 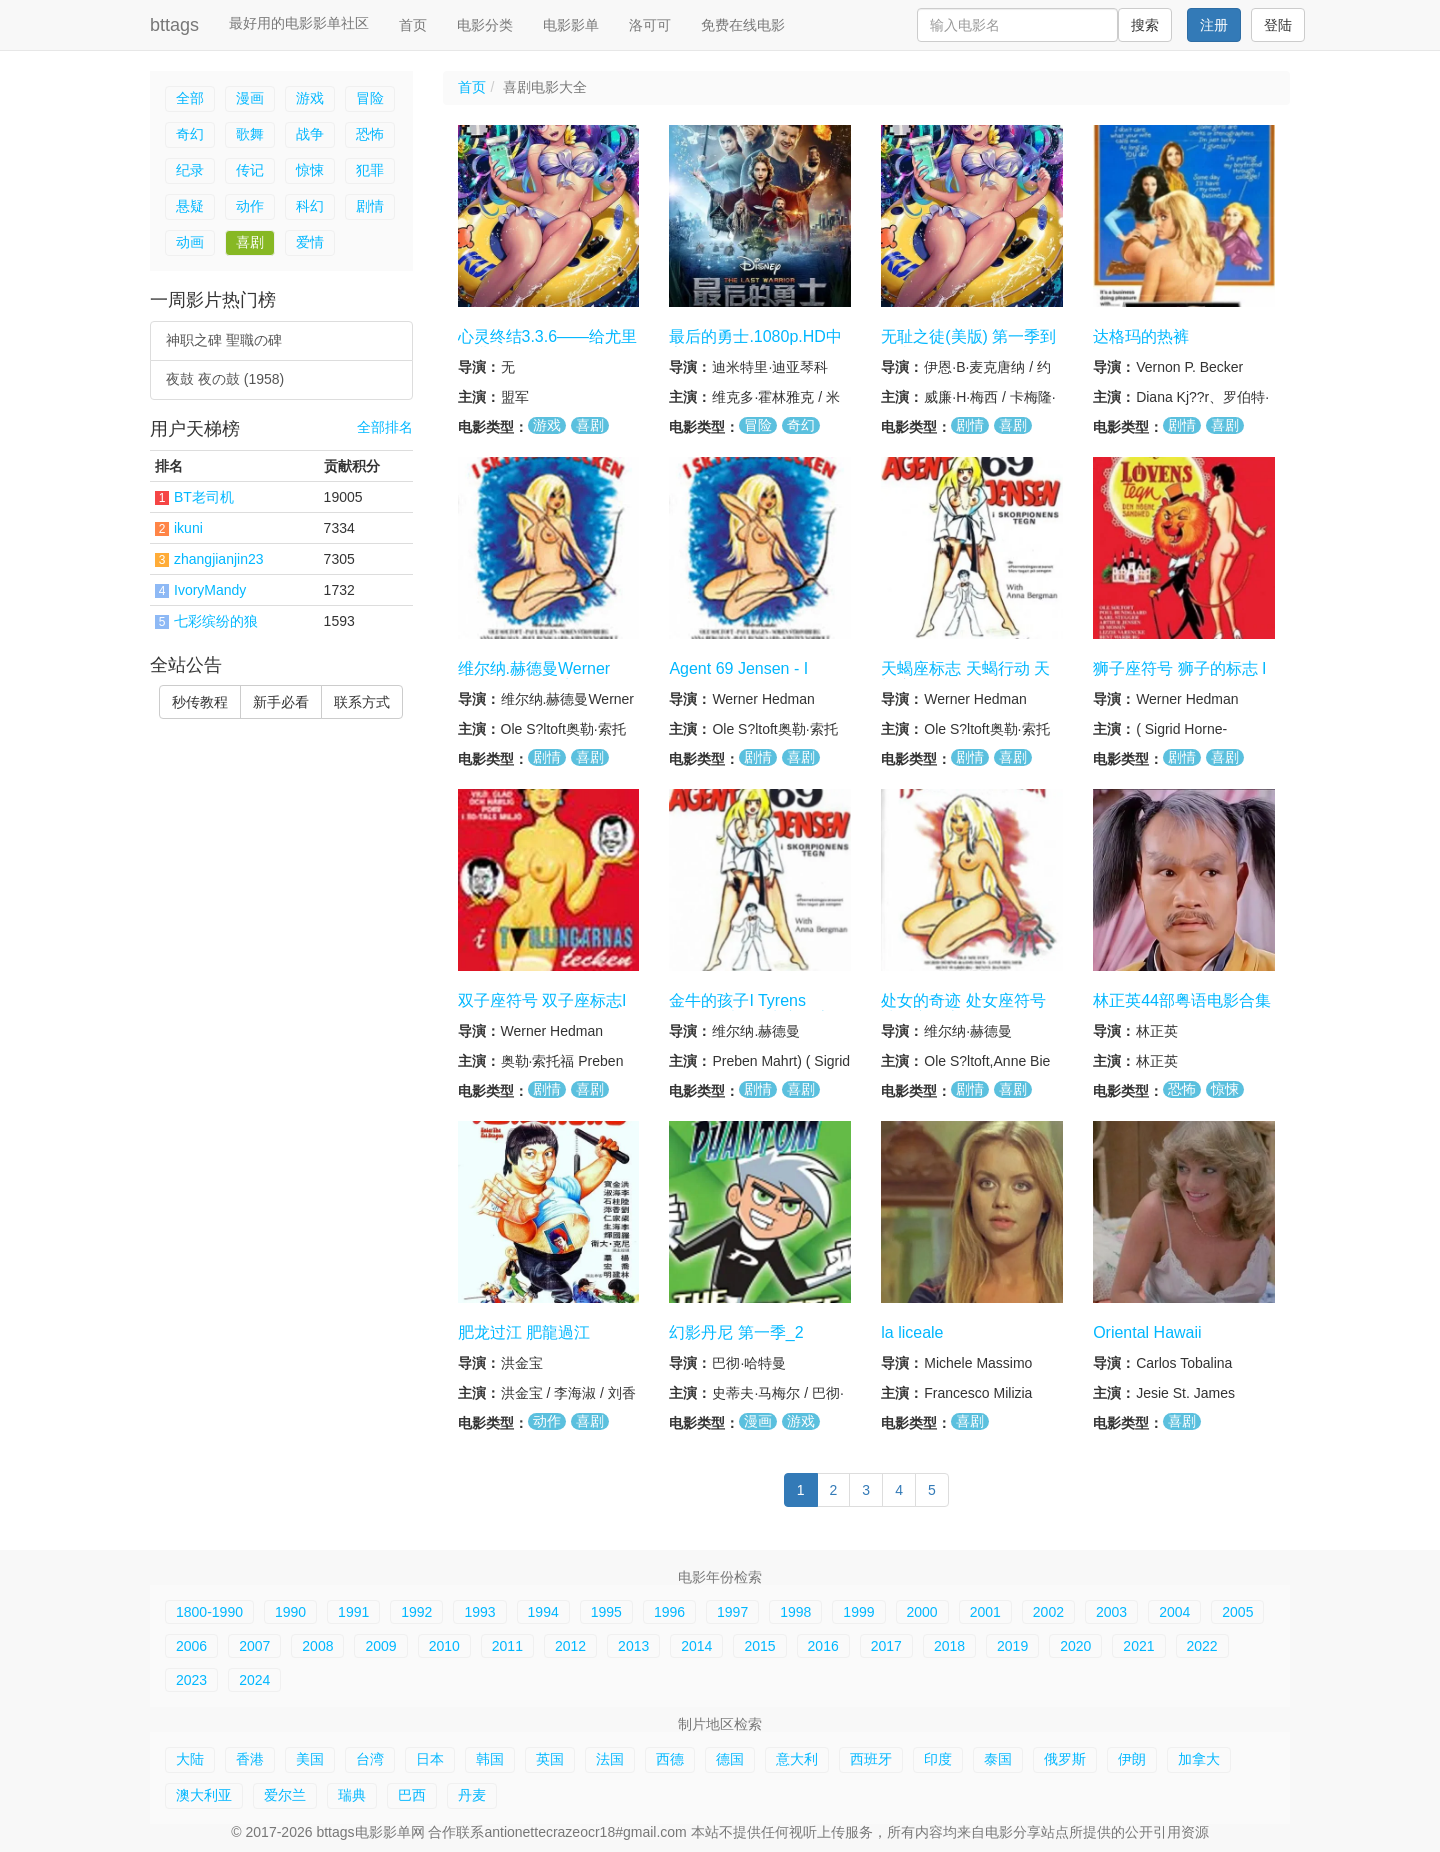 What do you see at coordinates (570, 1646) in the screenshot?
I see `2012` at bounding box center [570, 1646].